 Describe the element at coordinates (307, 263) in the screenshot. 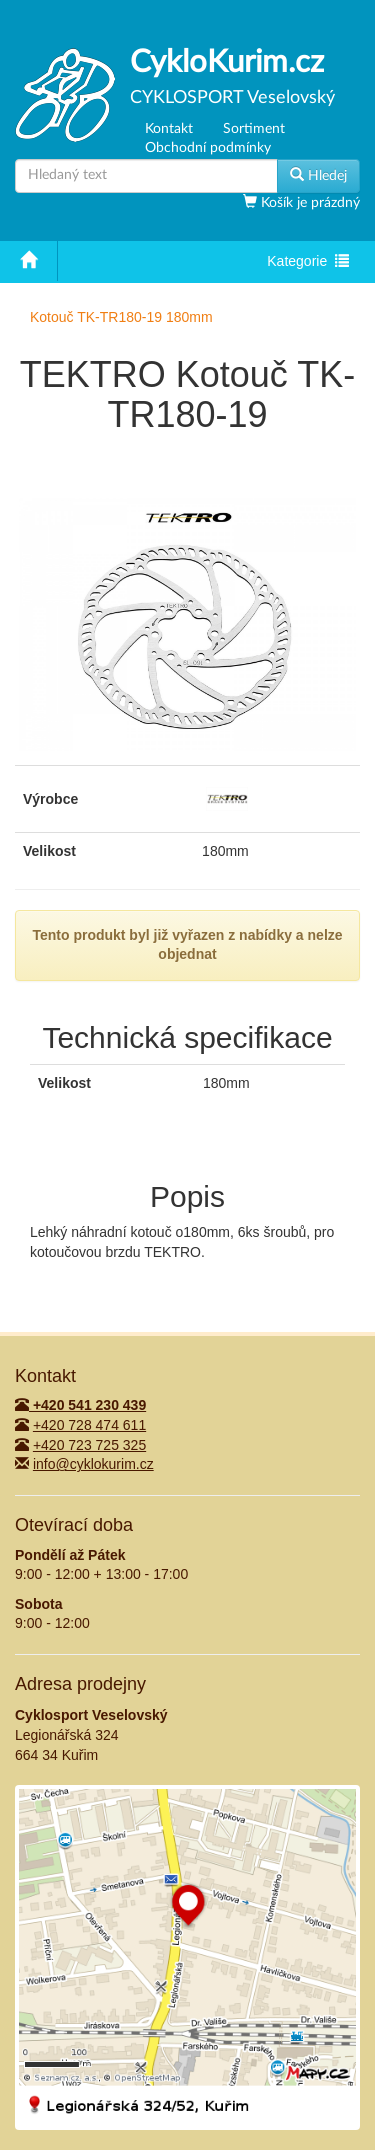

I see `Kategorie` at that location.